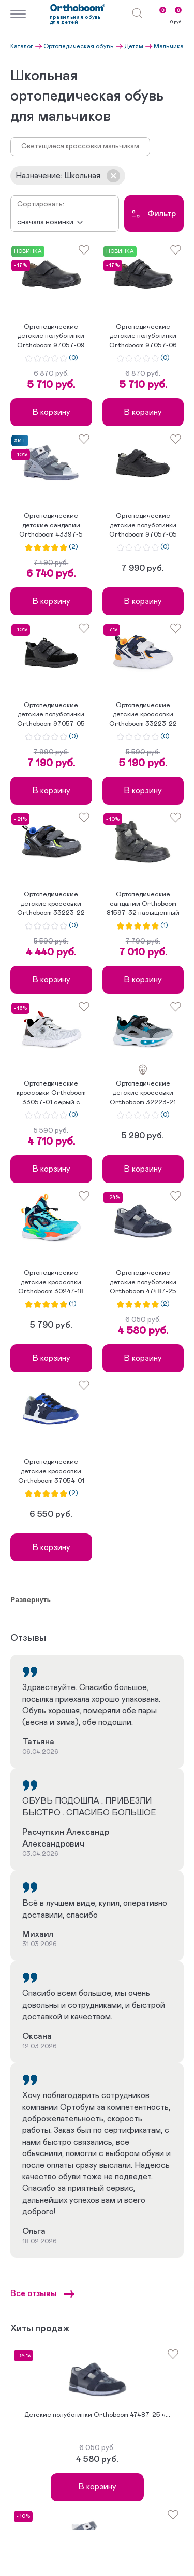 Image resolution: width=194 pixels, height=2576 pixels. What do you see at coordinates (171, 46) in the screenshot?
I see `Мальчикам` at bounding box center [171, 46].